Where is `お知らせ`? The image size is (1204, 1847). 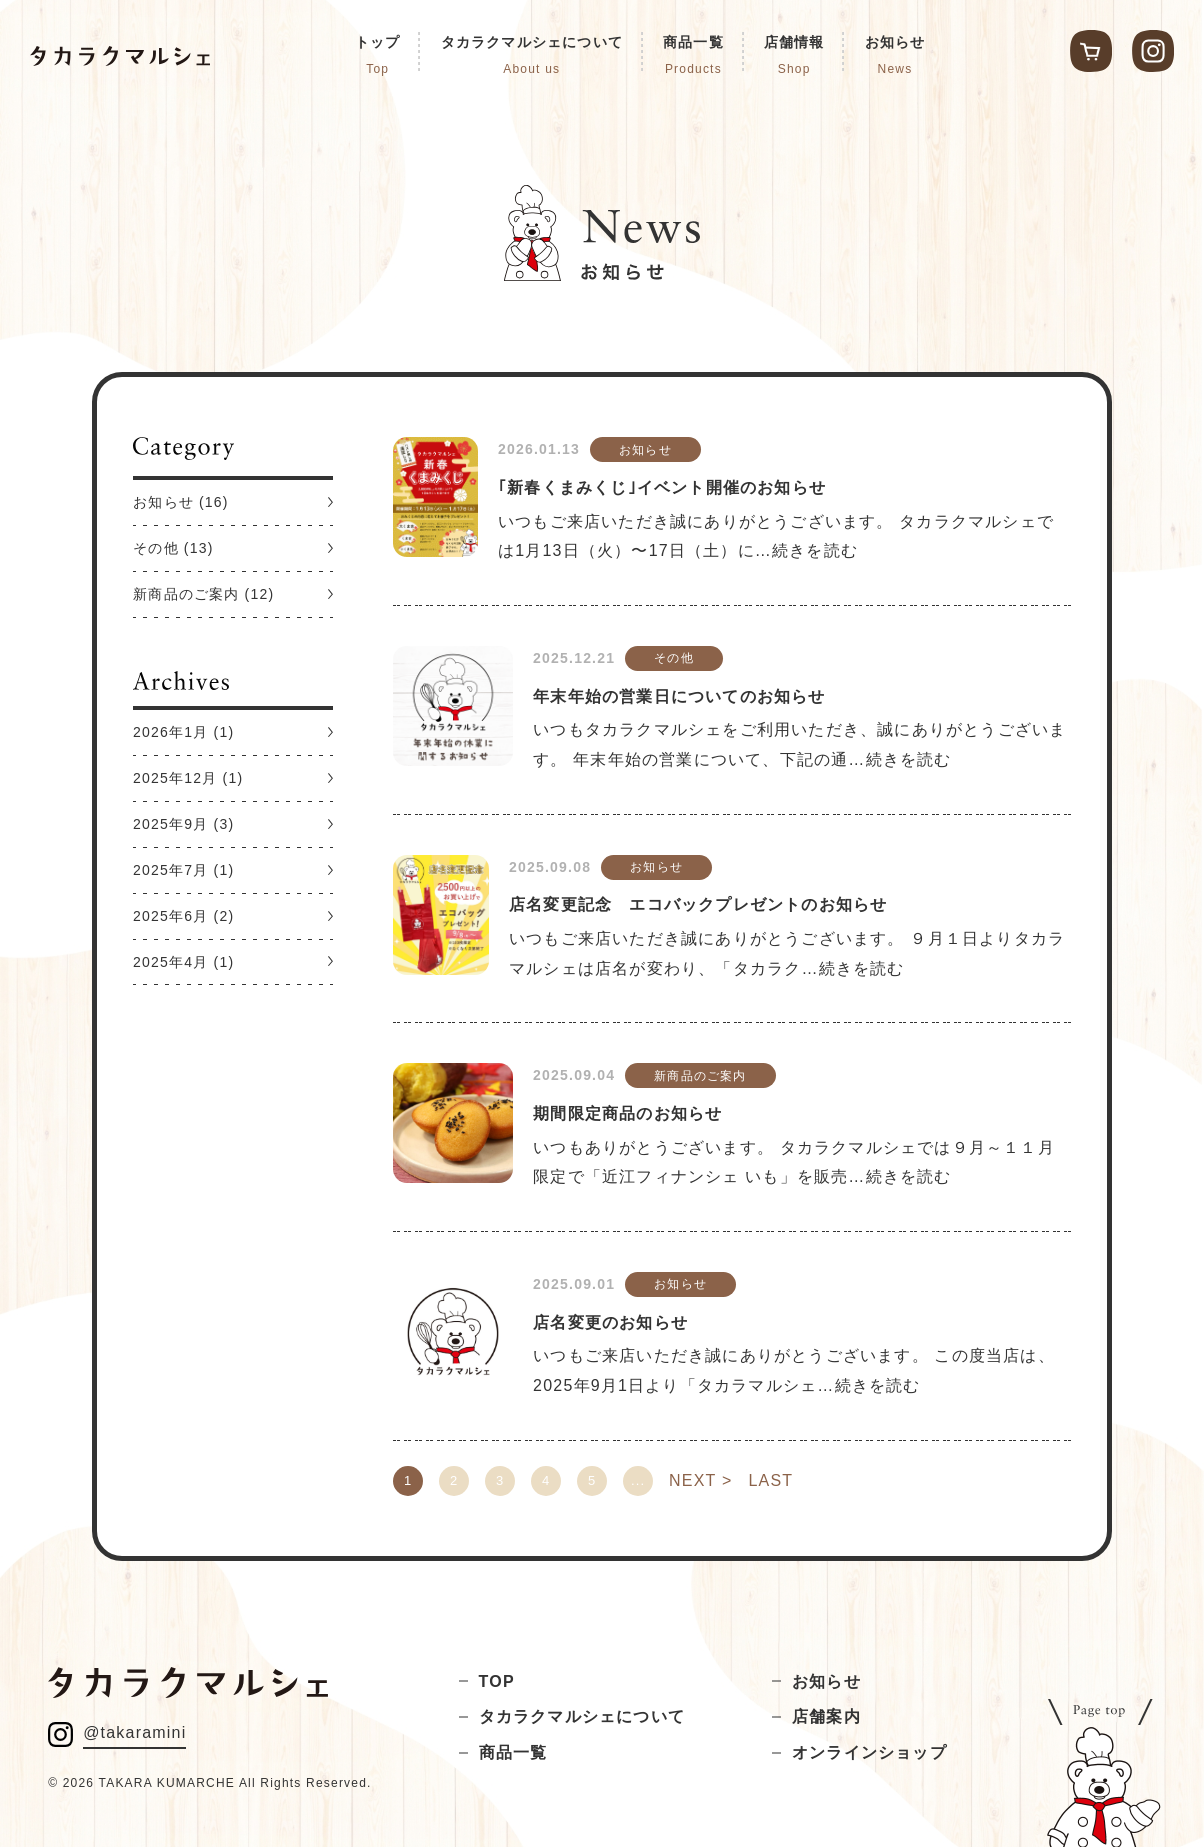
お知らせ is located at coordinates (163, 502).